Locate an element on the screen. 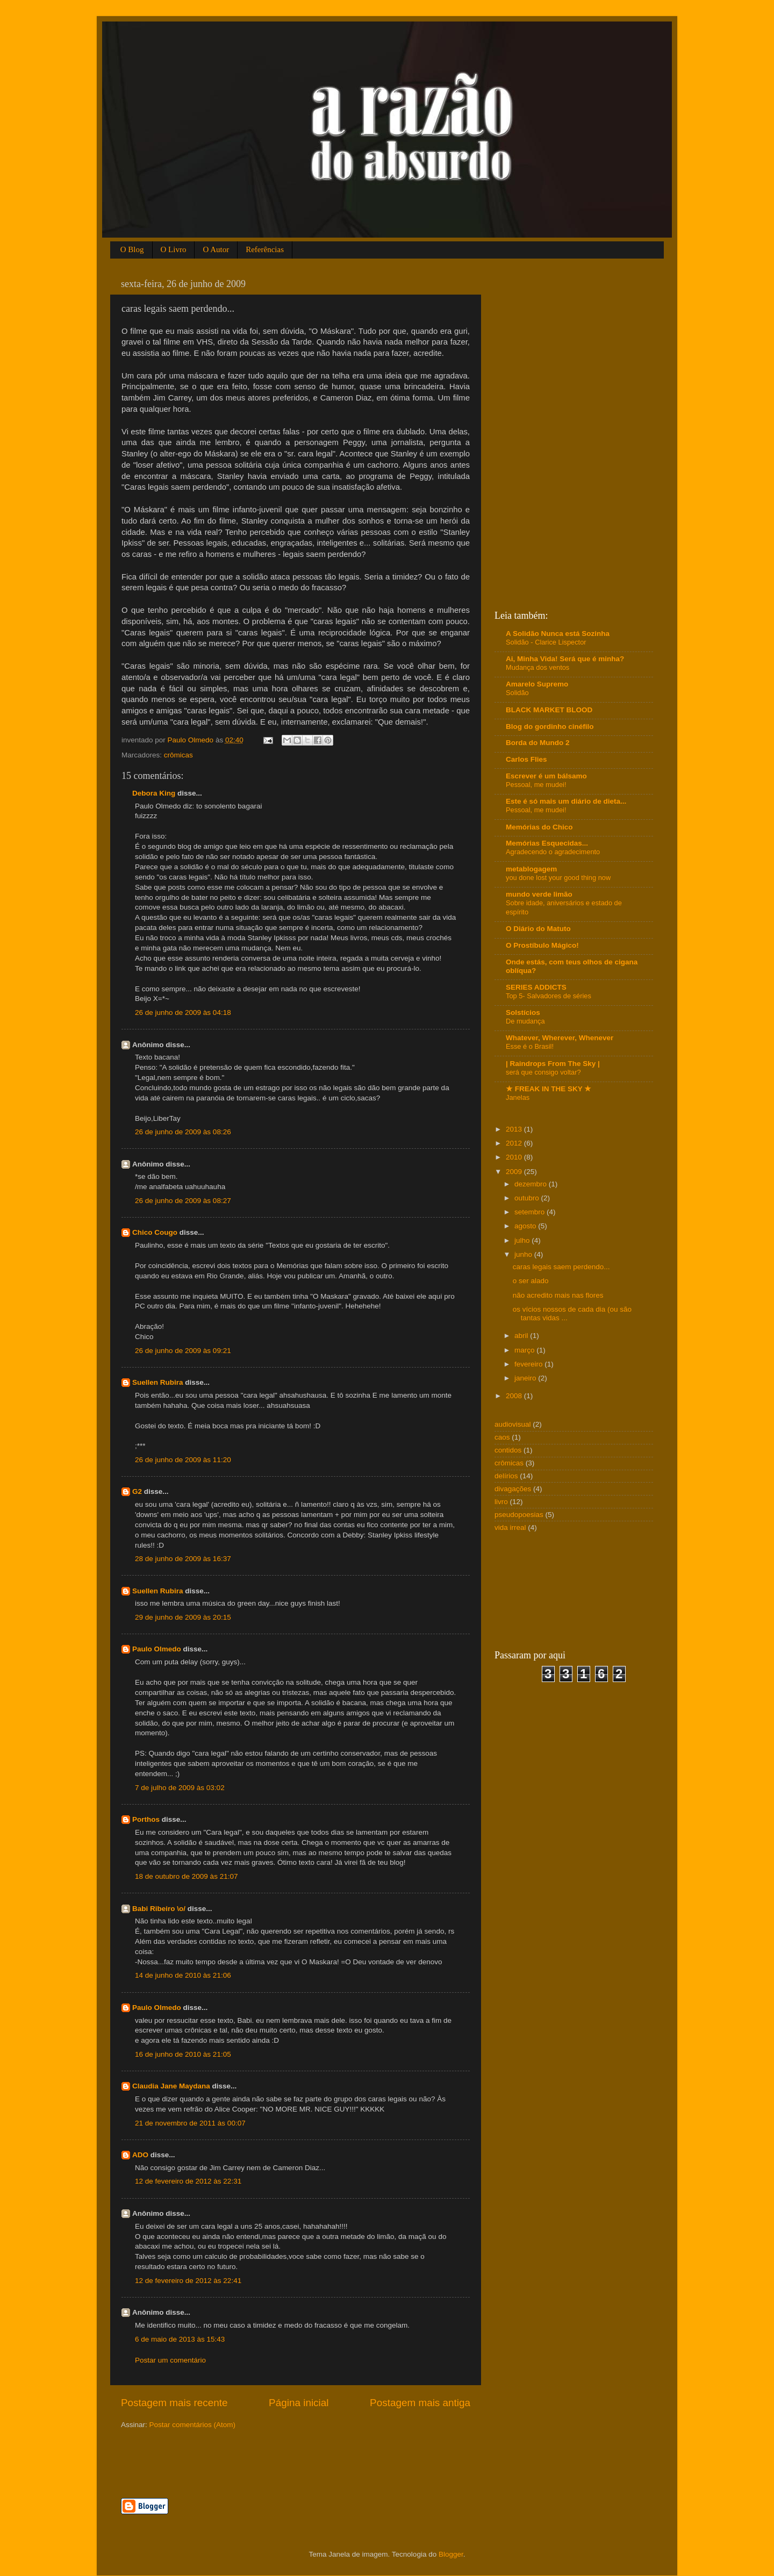 Image resolution: width=774 pixels, height=2576 pixels. agosto is located at coordinates (526, 1226).